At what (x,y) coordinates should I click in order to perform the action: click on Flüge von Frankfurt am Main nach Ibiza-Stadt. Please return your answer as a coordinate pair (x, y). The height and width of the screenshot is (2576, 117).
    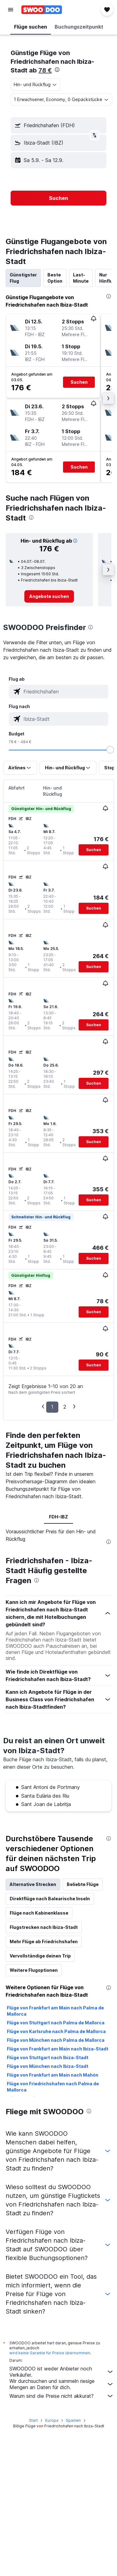
    Looking at the image, I should click on (57, 2048).